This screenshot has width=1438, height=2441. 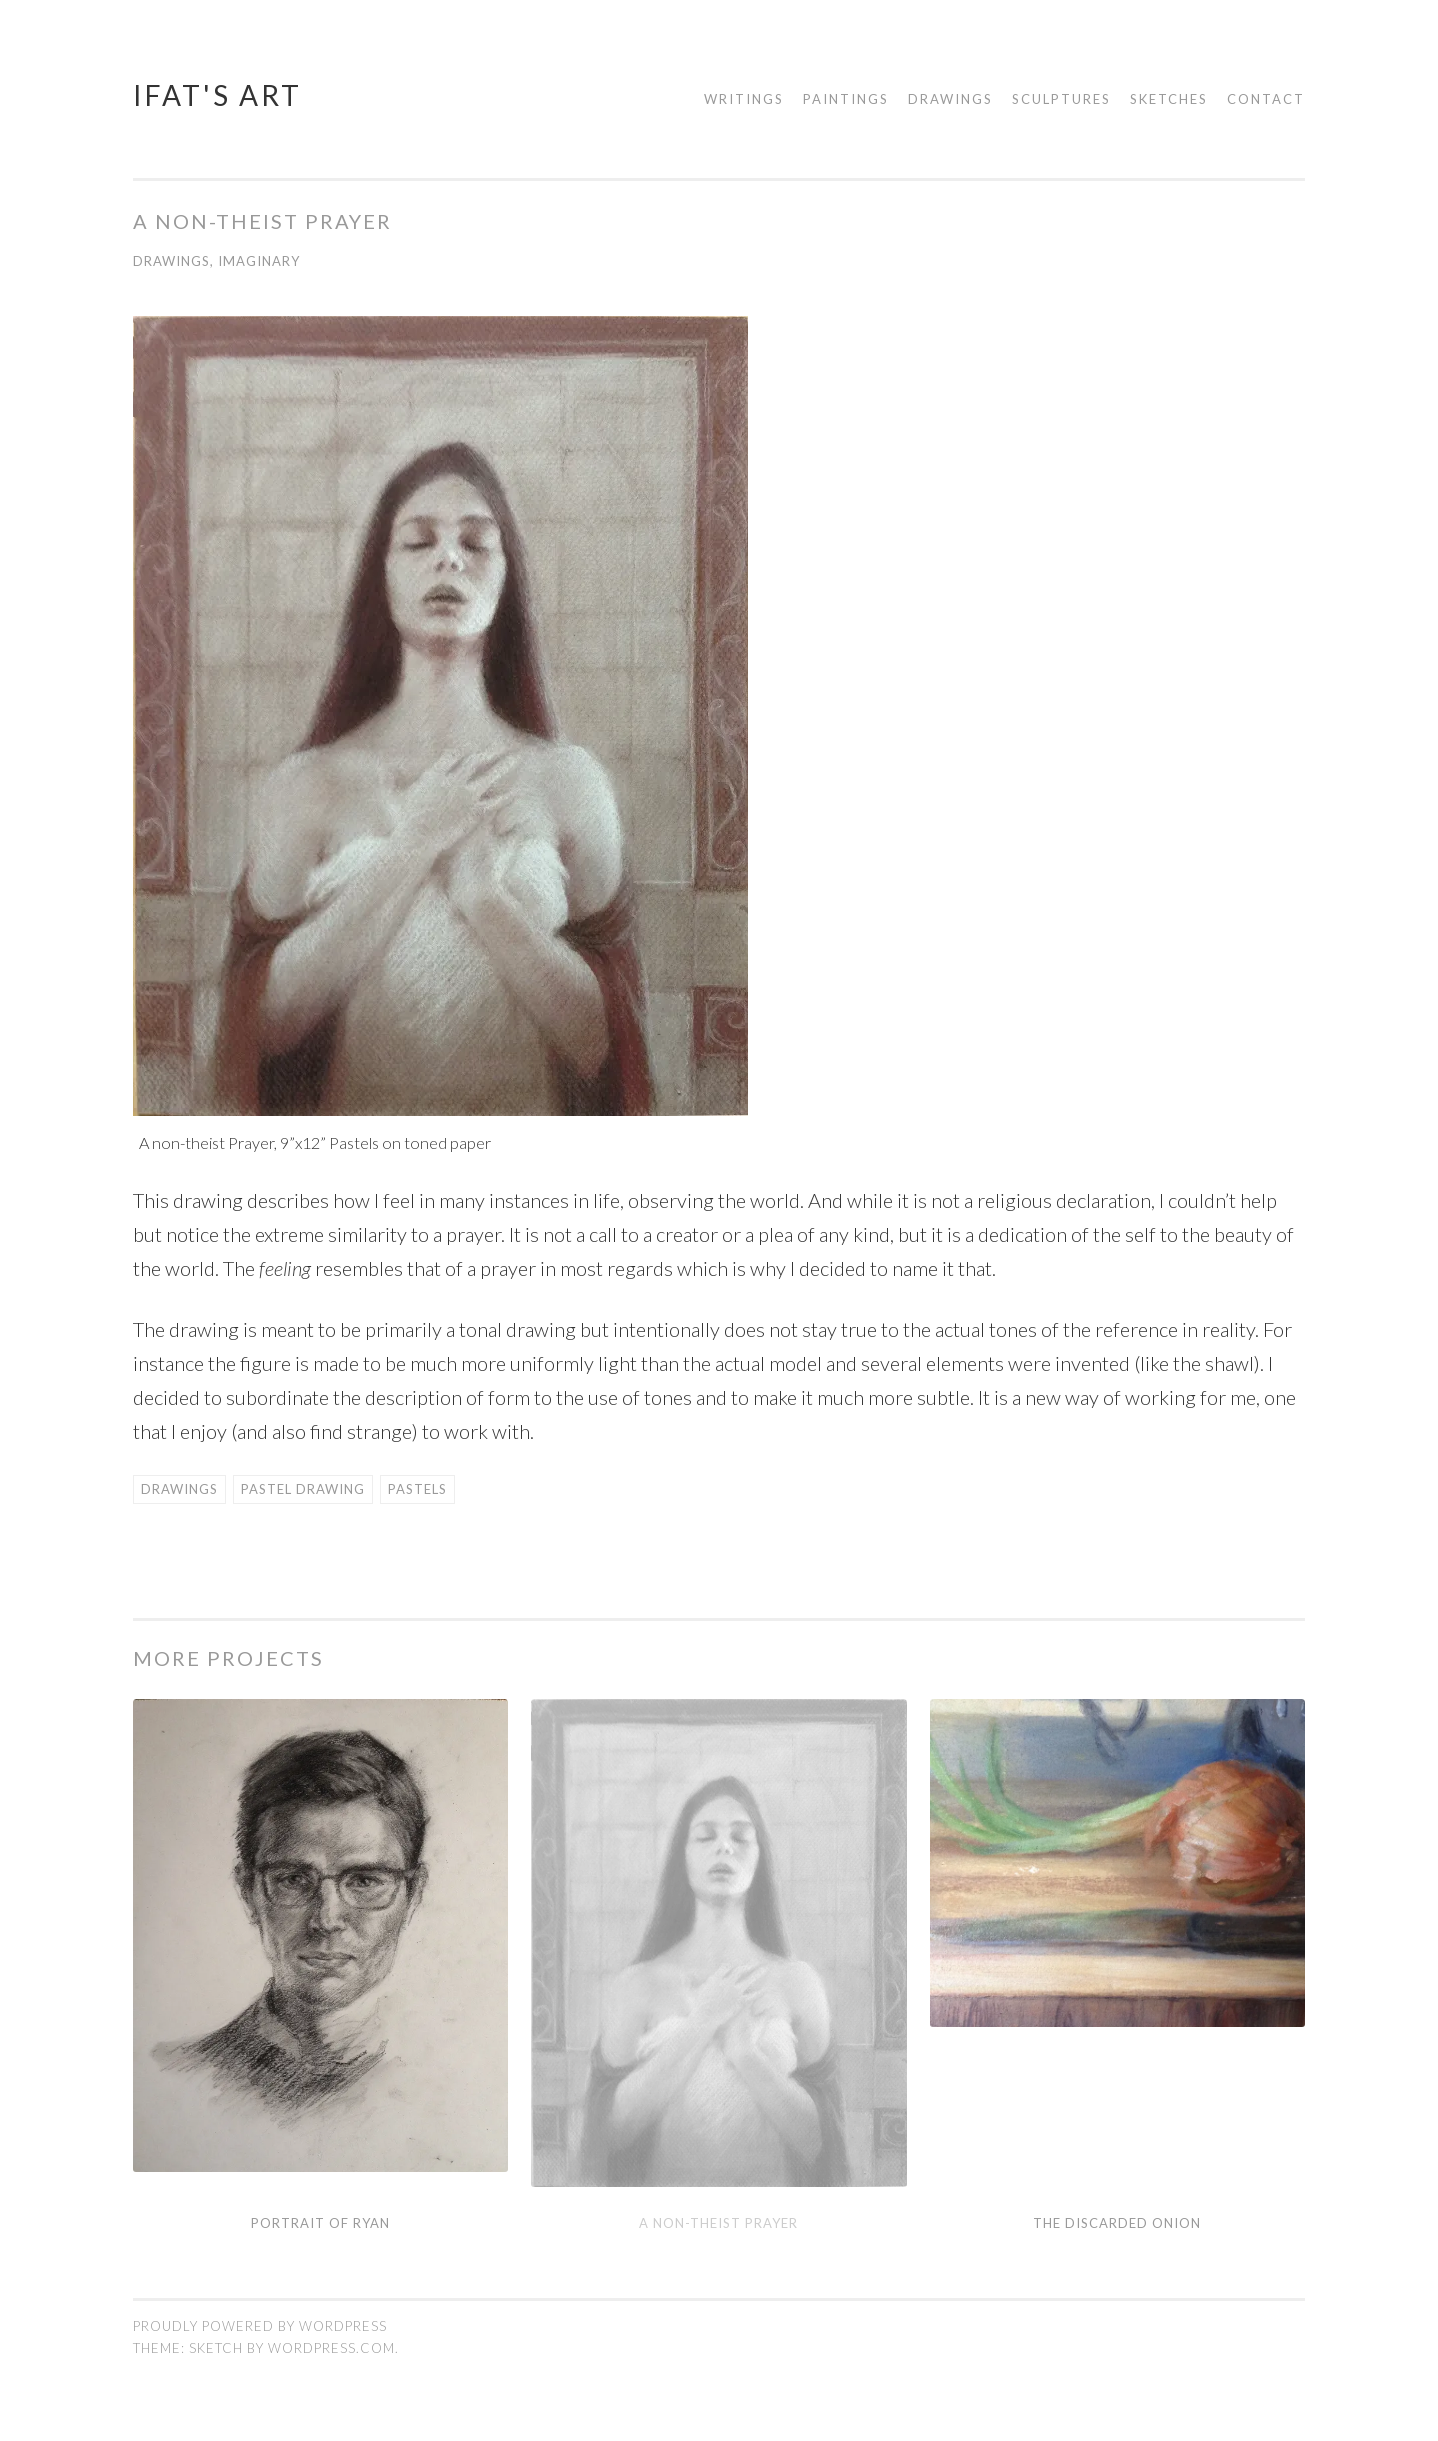 I want to click on Writings, so click(x=744, y=99).